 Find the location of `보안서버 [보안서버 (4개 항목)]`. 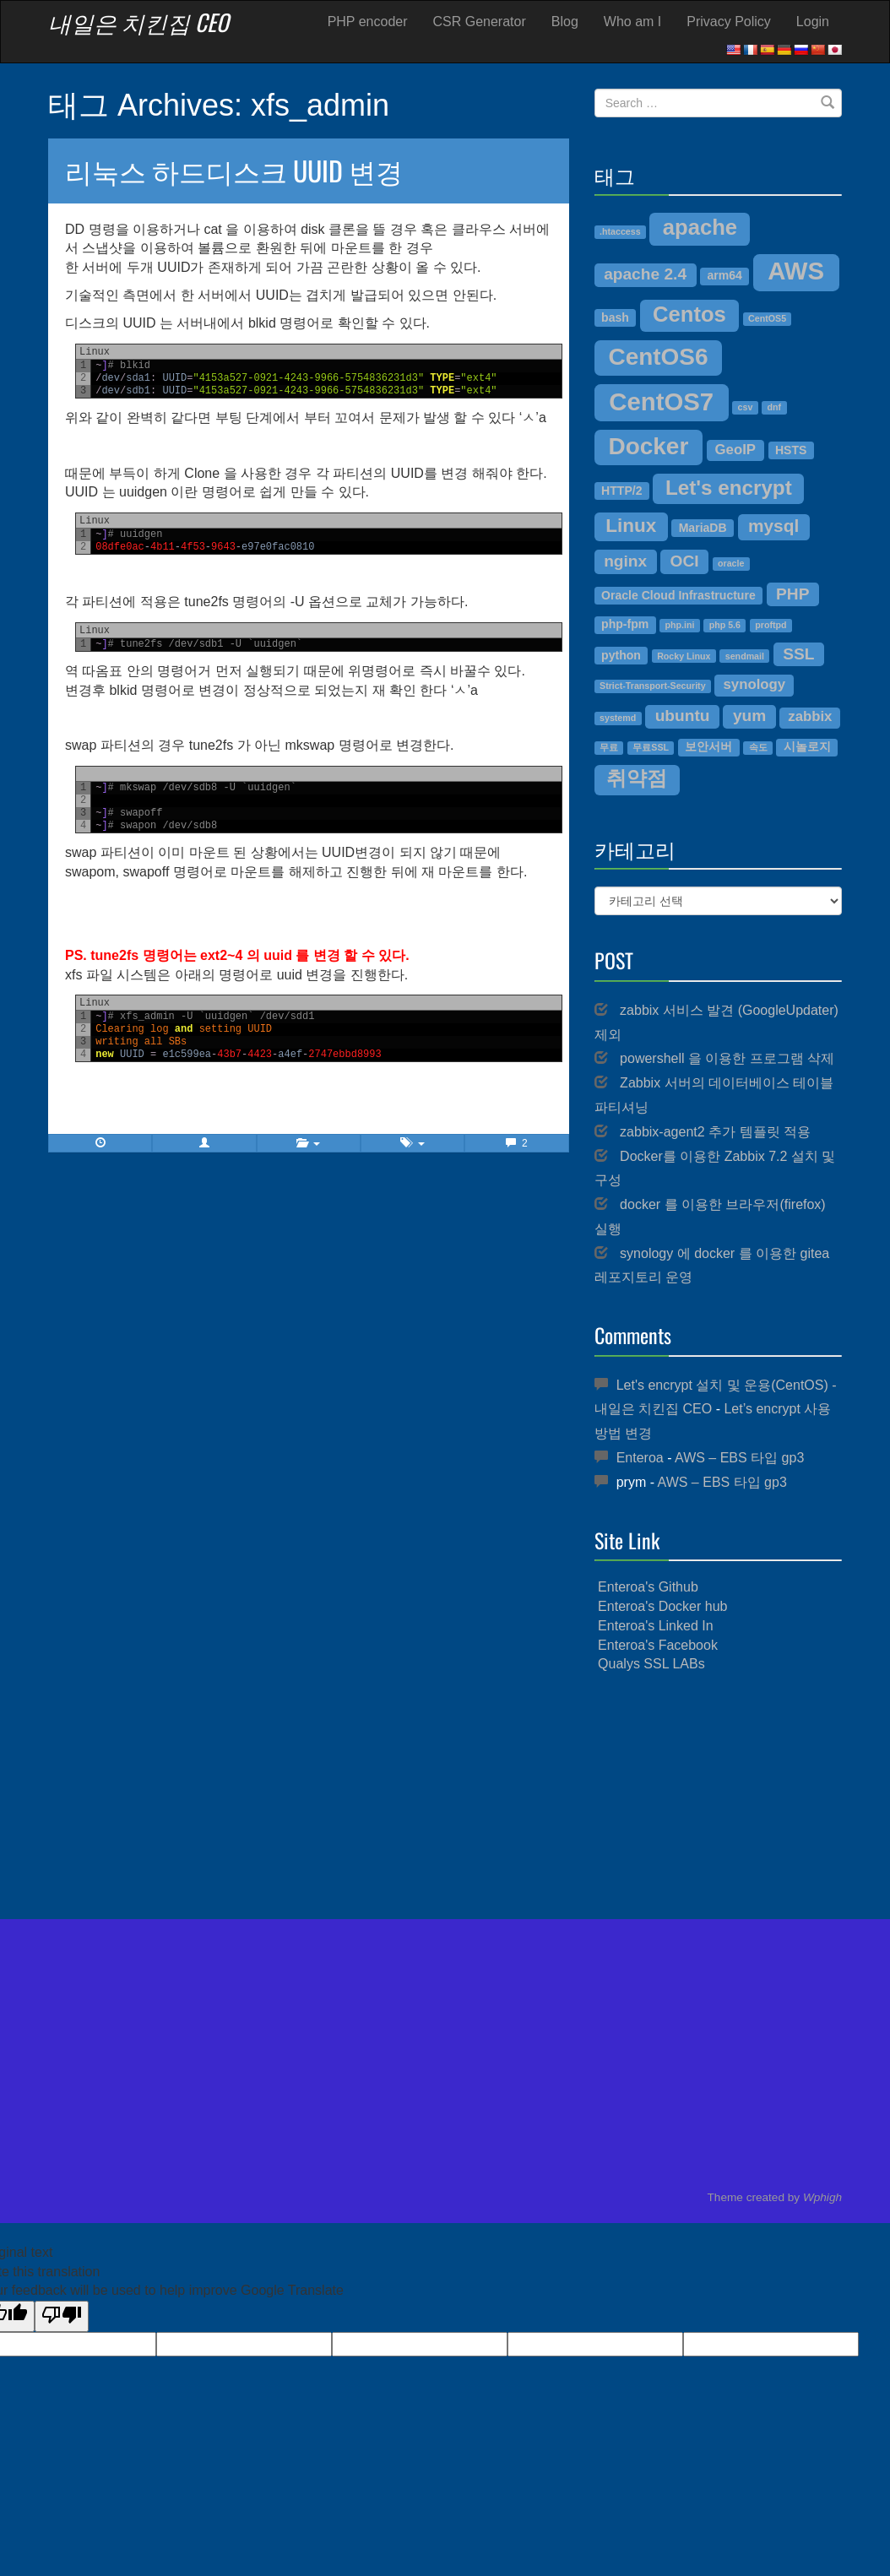

보안서버 [보안서버 (4개 항목)] is located at coordinates (708, 746).